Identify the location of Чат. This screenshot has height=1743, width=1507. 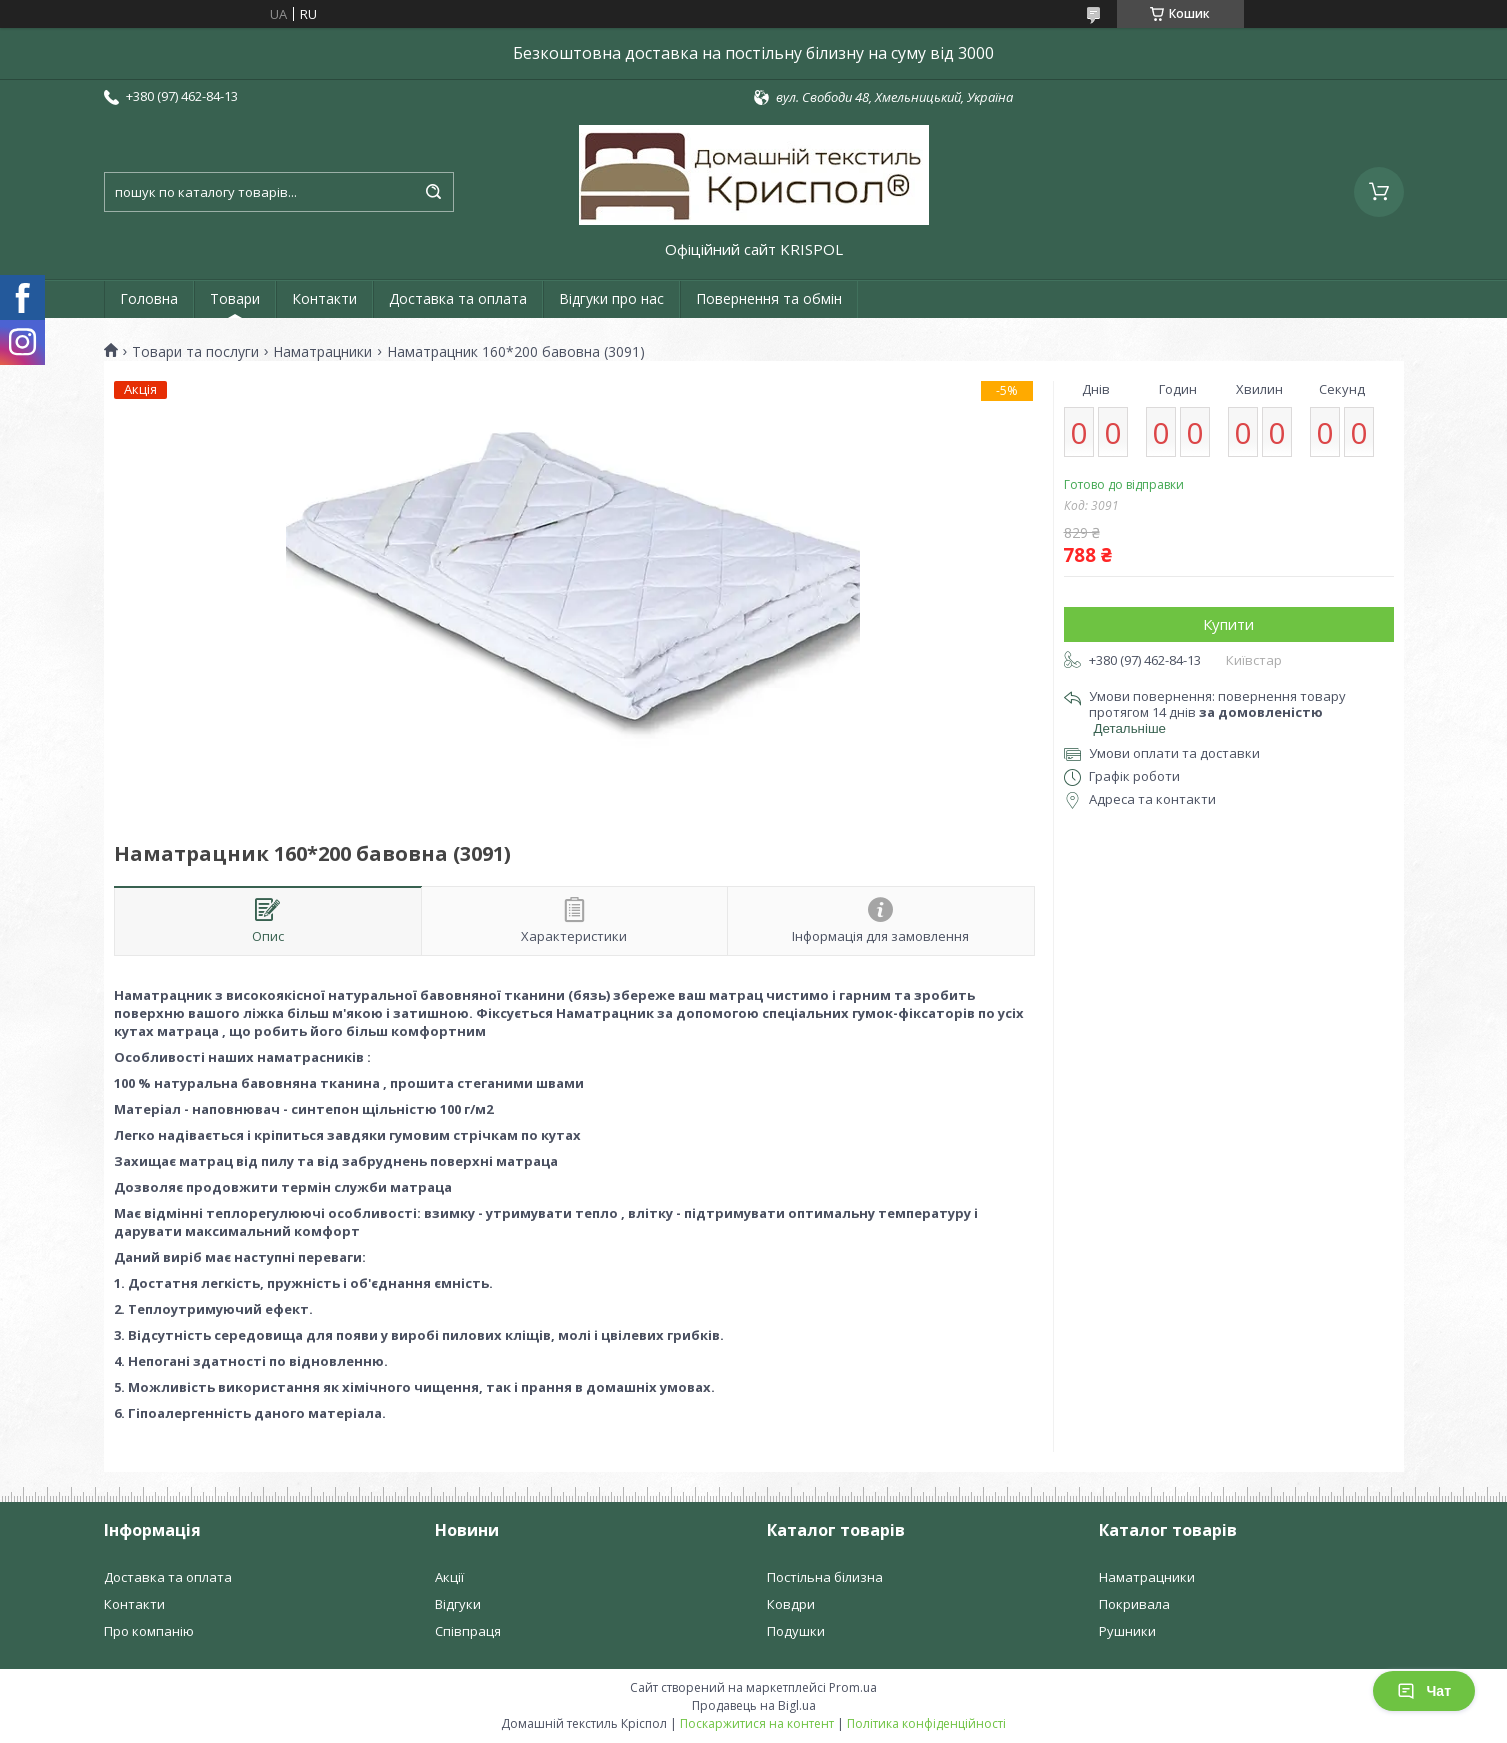
(1424, 1691).